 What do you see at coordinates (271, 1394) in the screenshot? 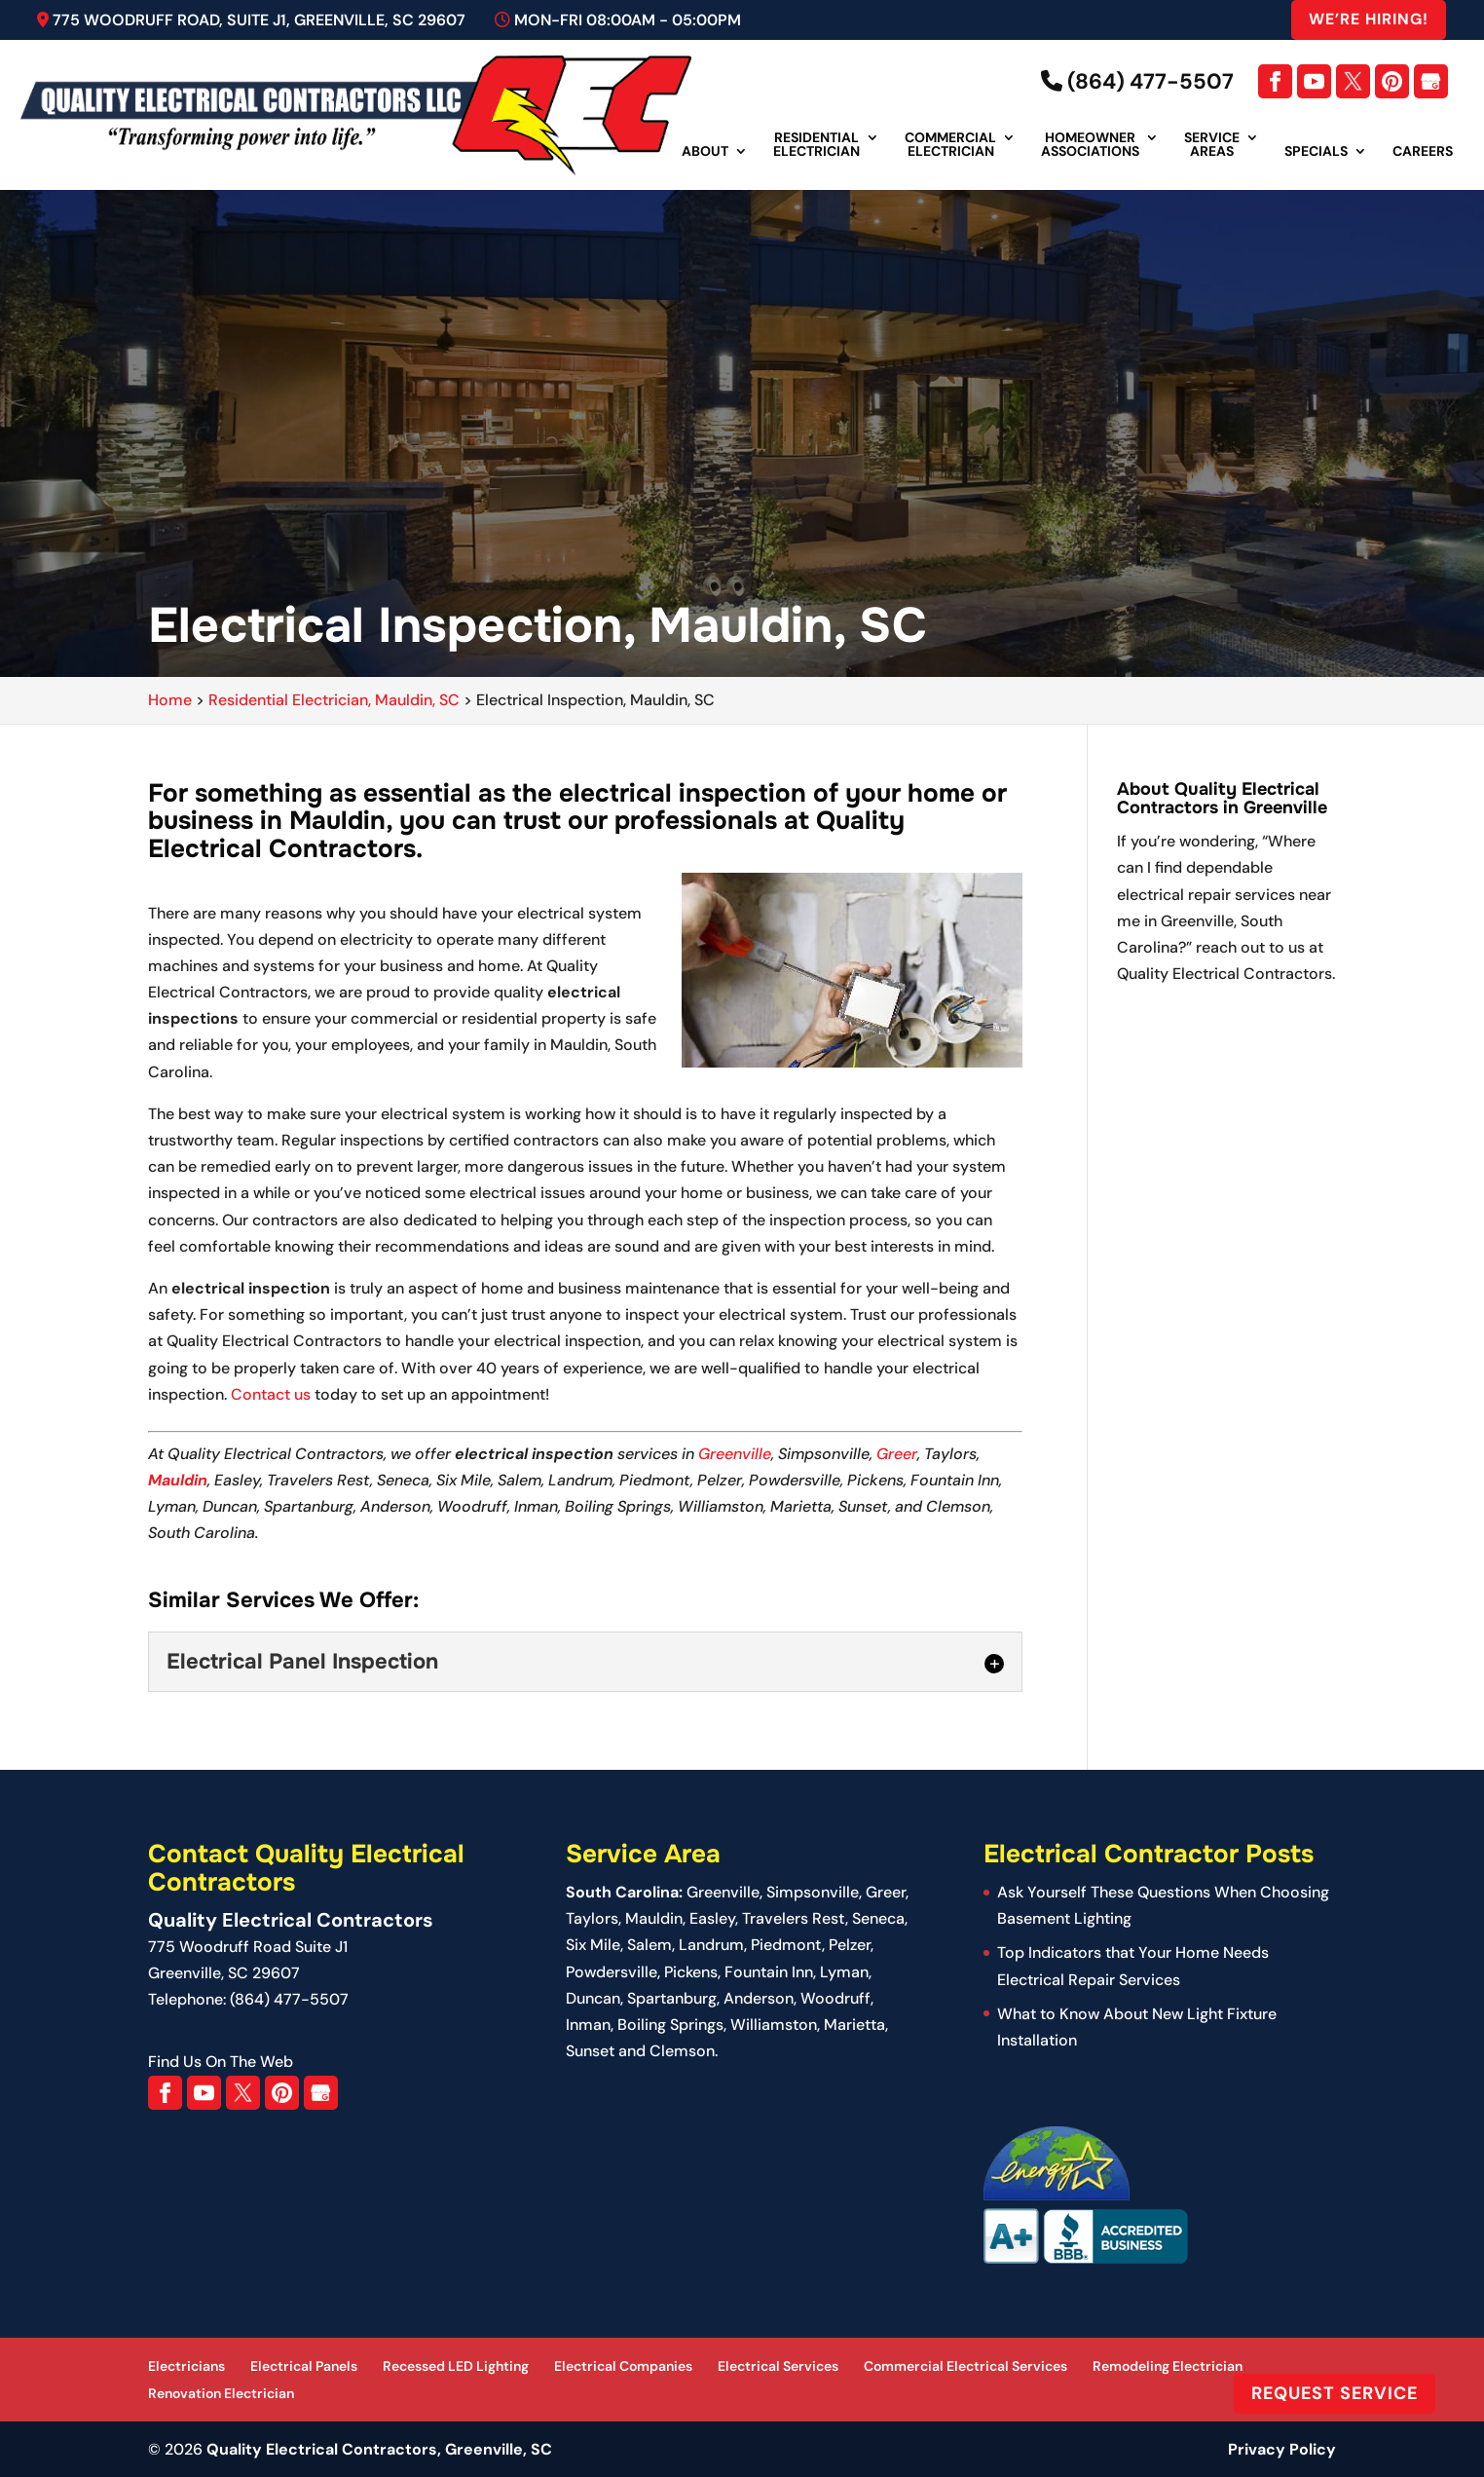
I see `Contact us` at bounding box center [271, 1394].